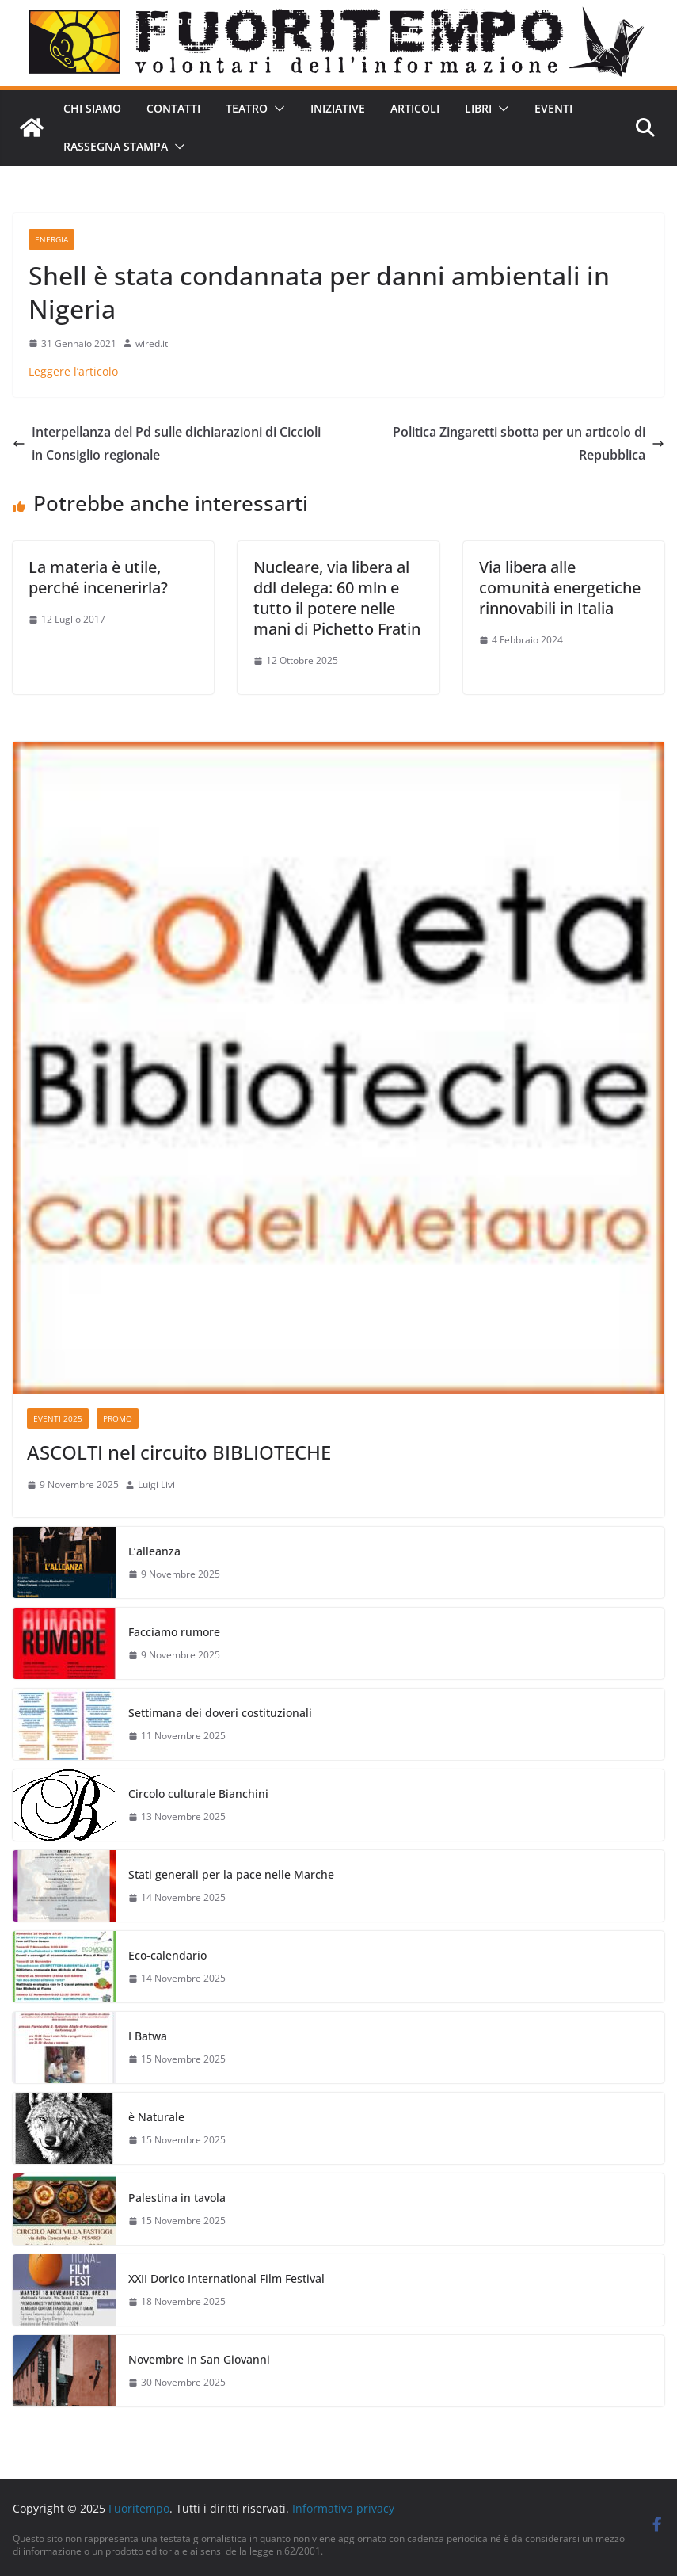 The image size is (677, 2576). Describe the element at coordinates (154, 1551) in the screenshot. I see `L’alleanza` at that location.